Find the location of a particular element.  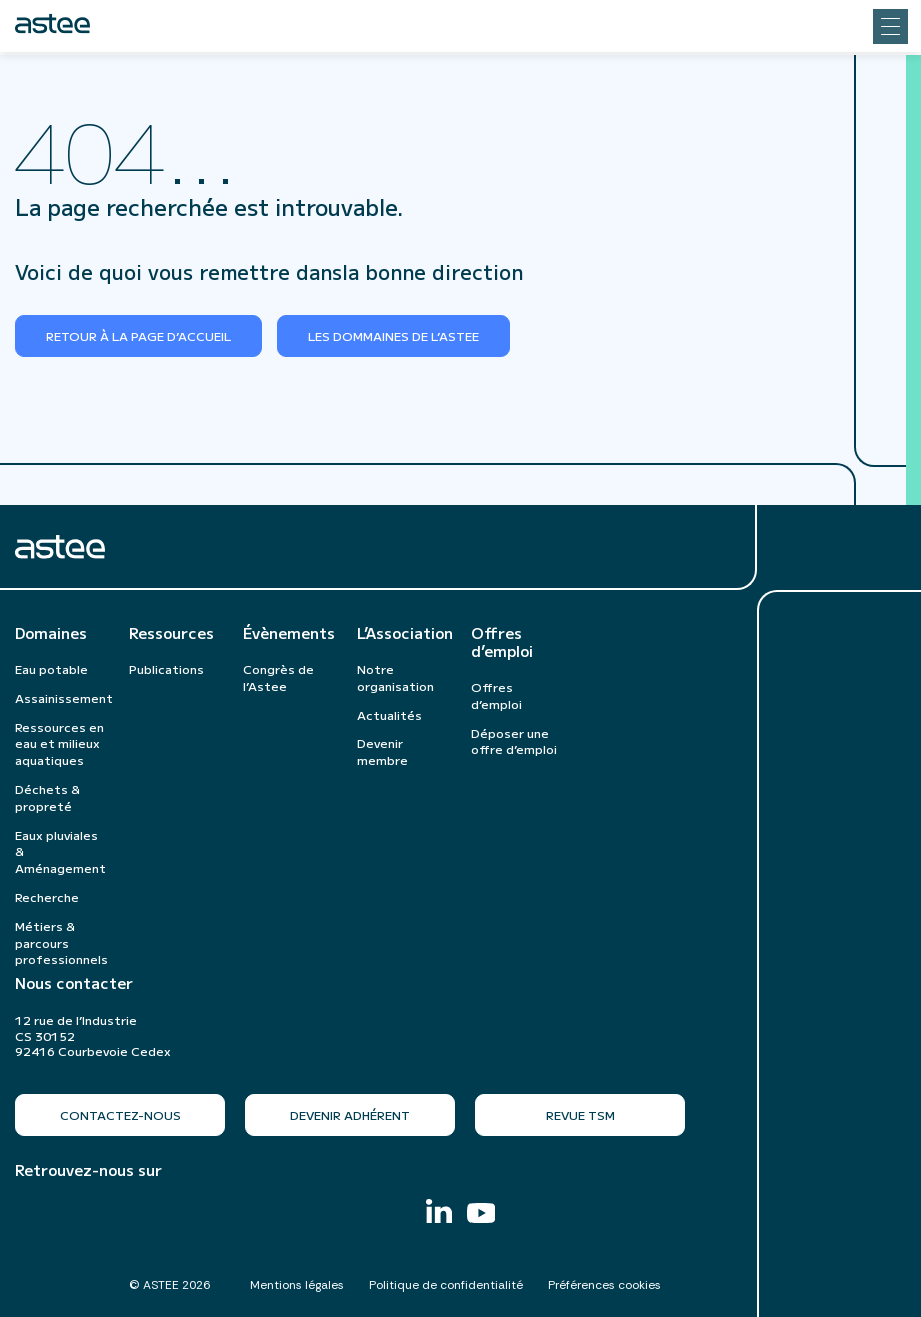

Contactez-nous is located at coordinates (120, 1114).